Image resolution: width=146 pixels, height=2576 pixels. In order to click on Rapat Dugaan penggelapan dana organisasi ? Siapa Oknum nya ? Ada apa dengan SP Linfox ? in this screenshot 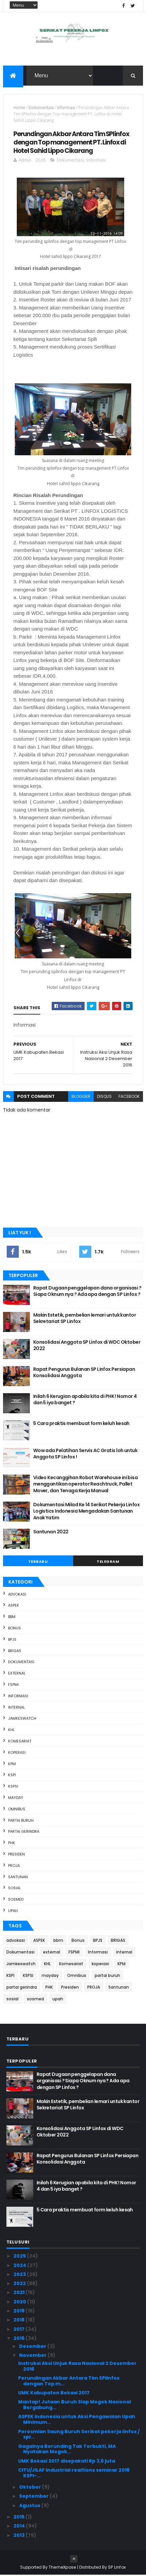, I will do `click(87, 1292)`.